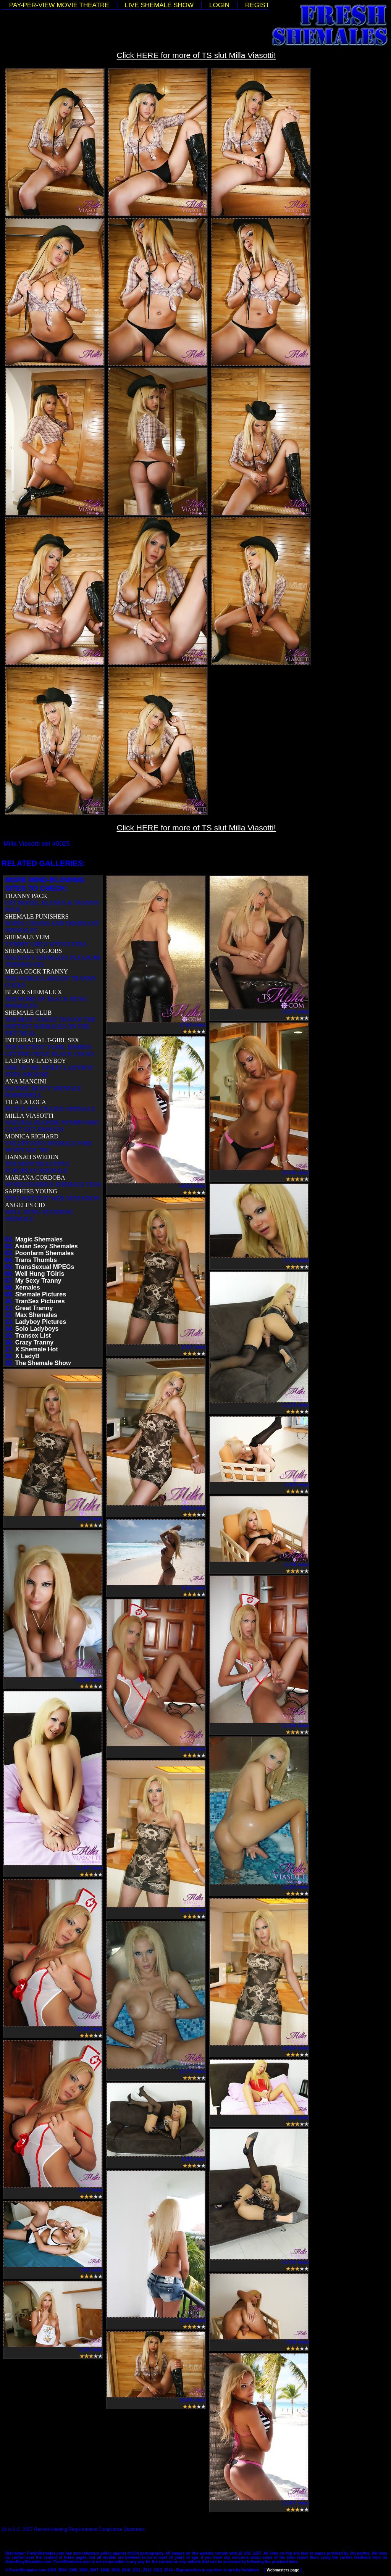 Image resolution: width=391 pixels, height=2576 pixels. I want to click on SHEMALE PUNISHERS, so click(37, 916).